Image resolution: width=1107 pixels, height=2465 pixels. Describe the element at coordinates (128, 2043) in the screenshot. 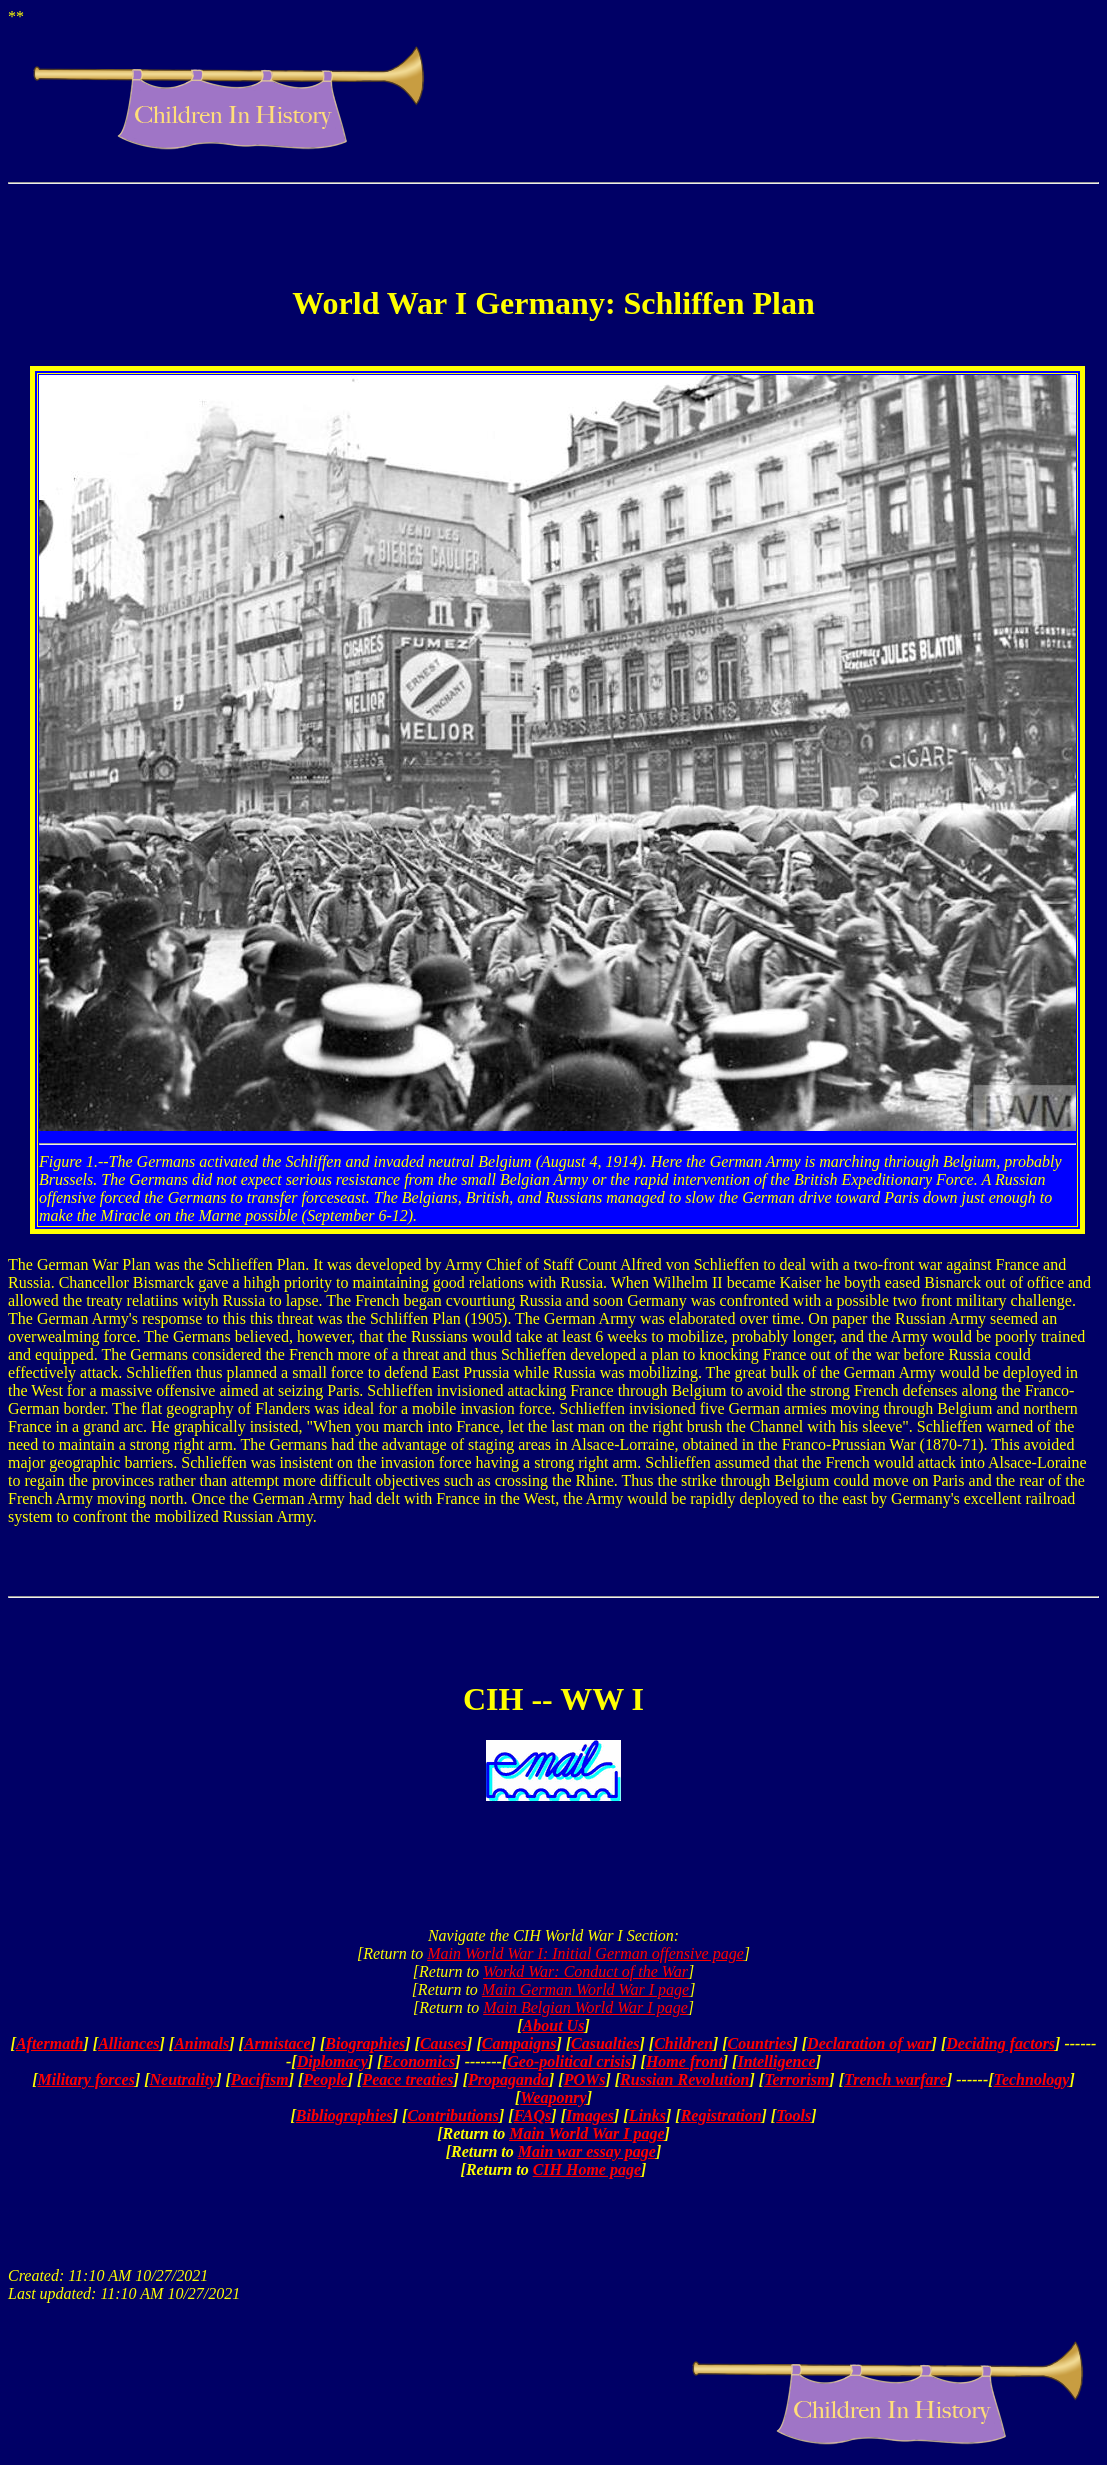

I see `Alliances` at that location.